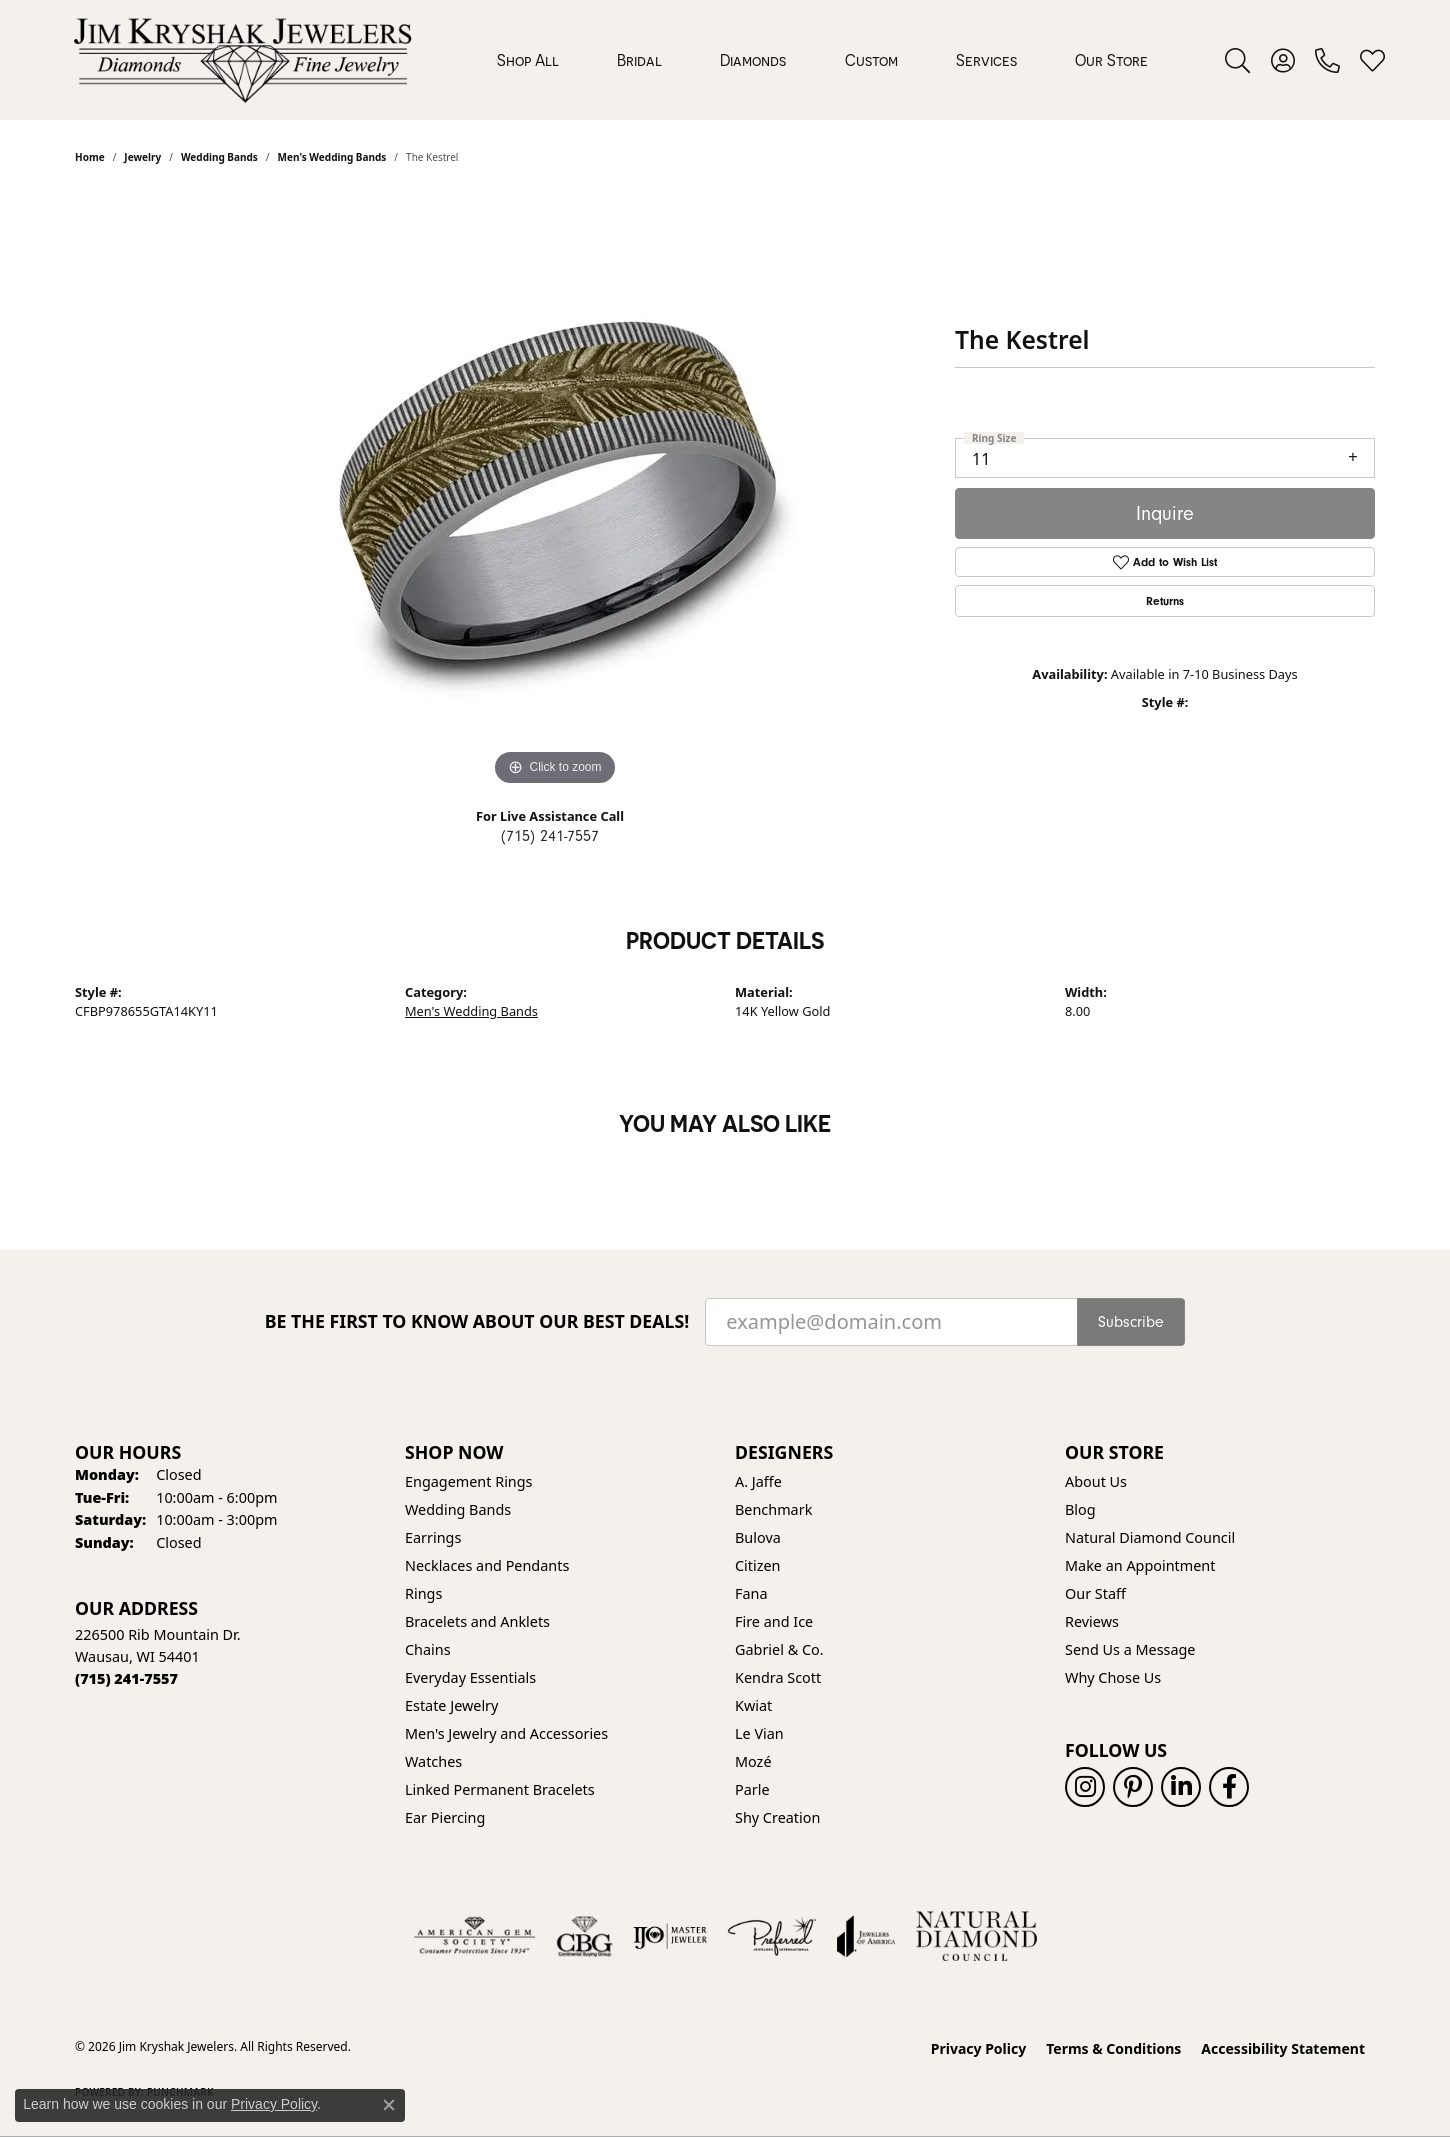 This screenshot has width=1450, height=2137. Describe the element at coordinates (428, 1649) in the screenshot. I see `Chains [menuitem]` at that location.